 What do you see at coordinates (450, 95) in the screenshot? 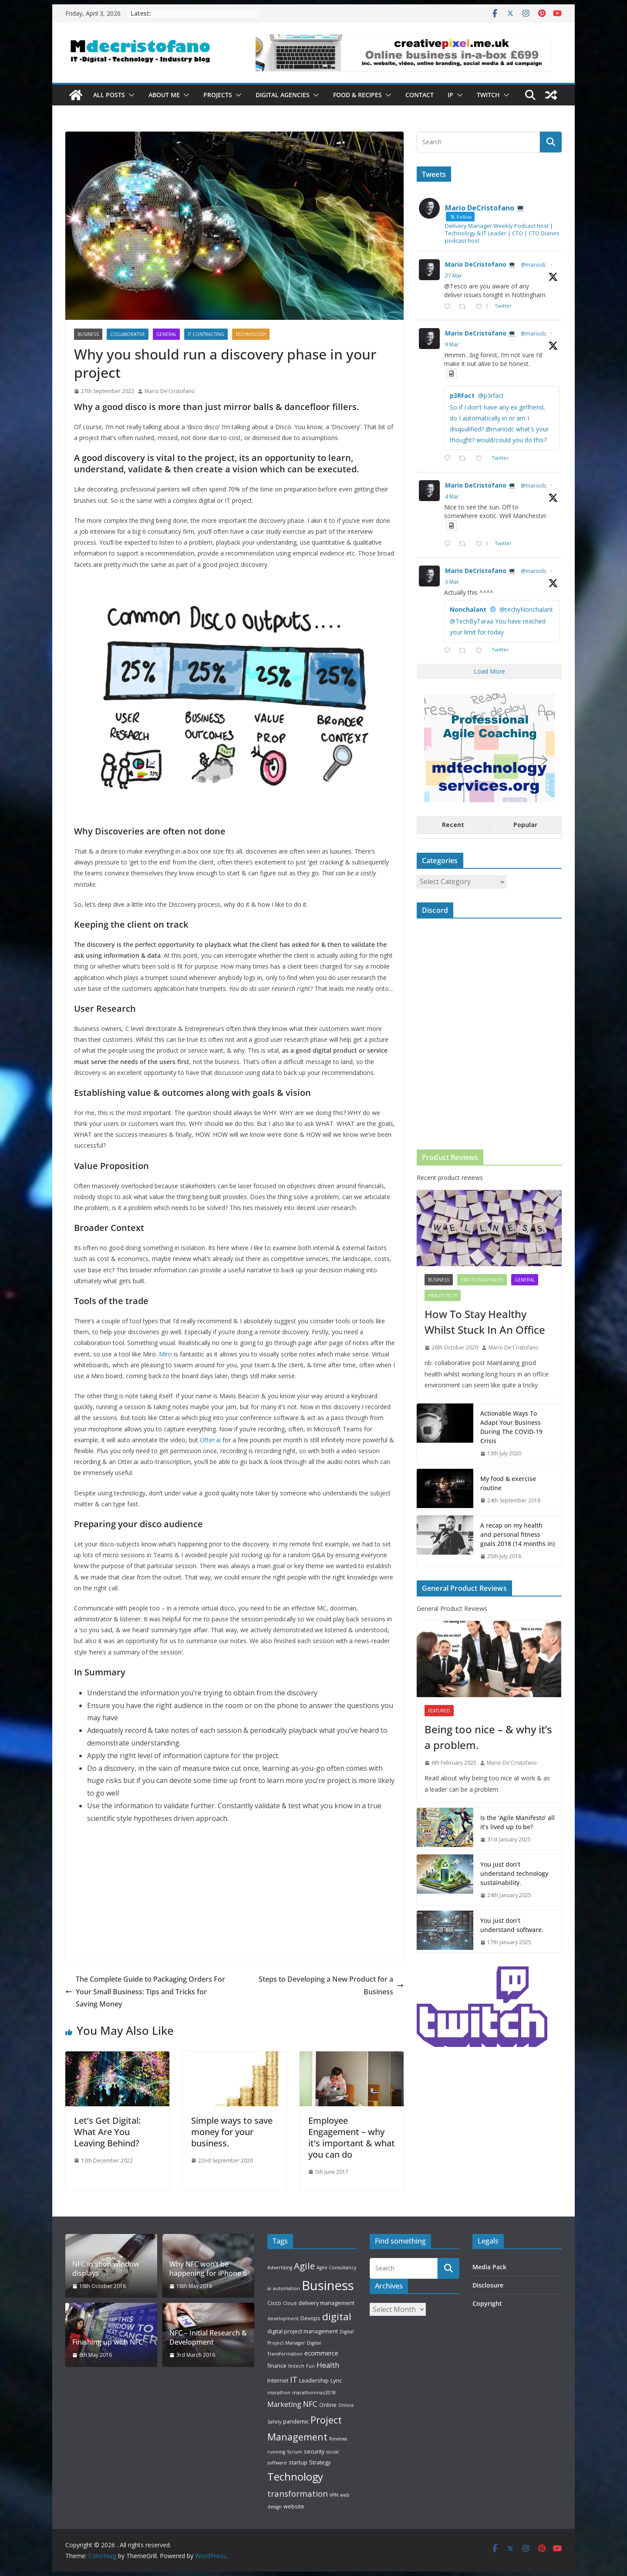
I see `IP` at bounding box center [450, 95].